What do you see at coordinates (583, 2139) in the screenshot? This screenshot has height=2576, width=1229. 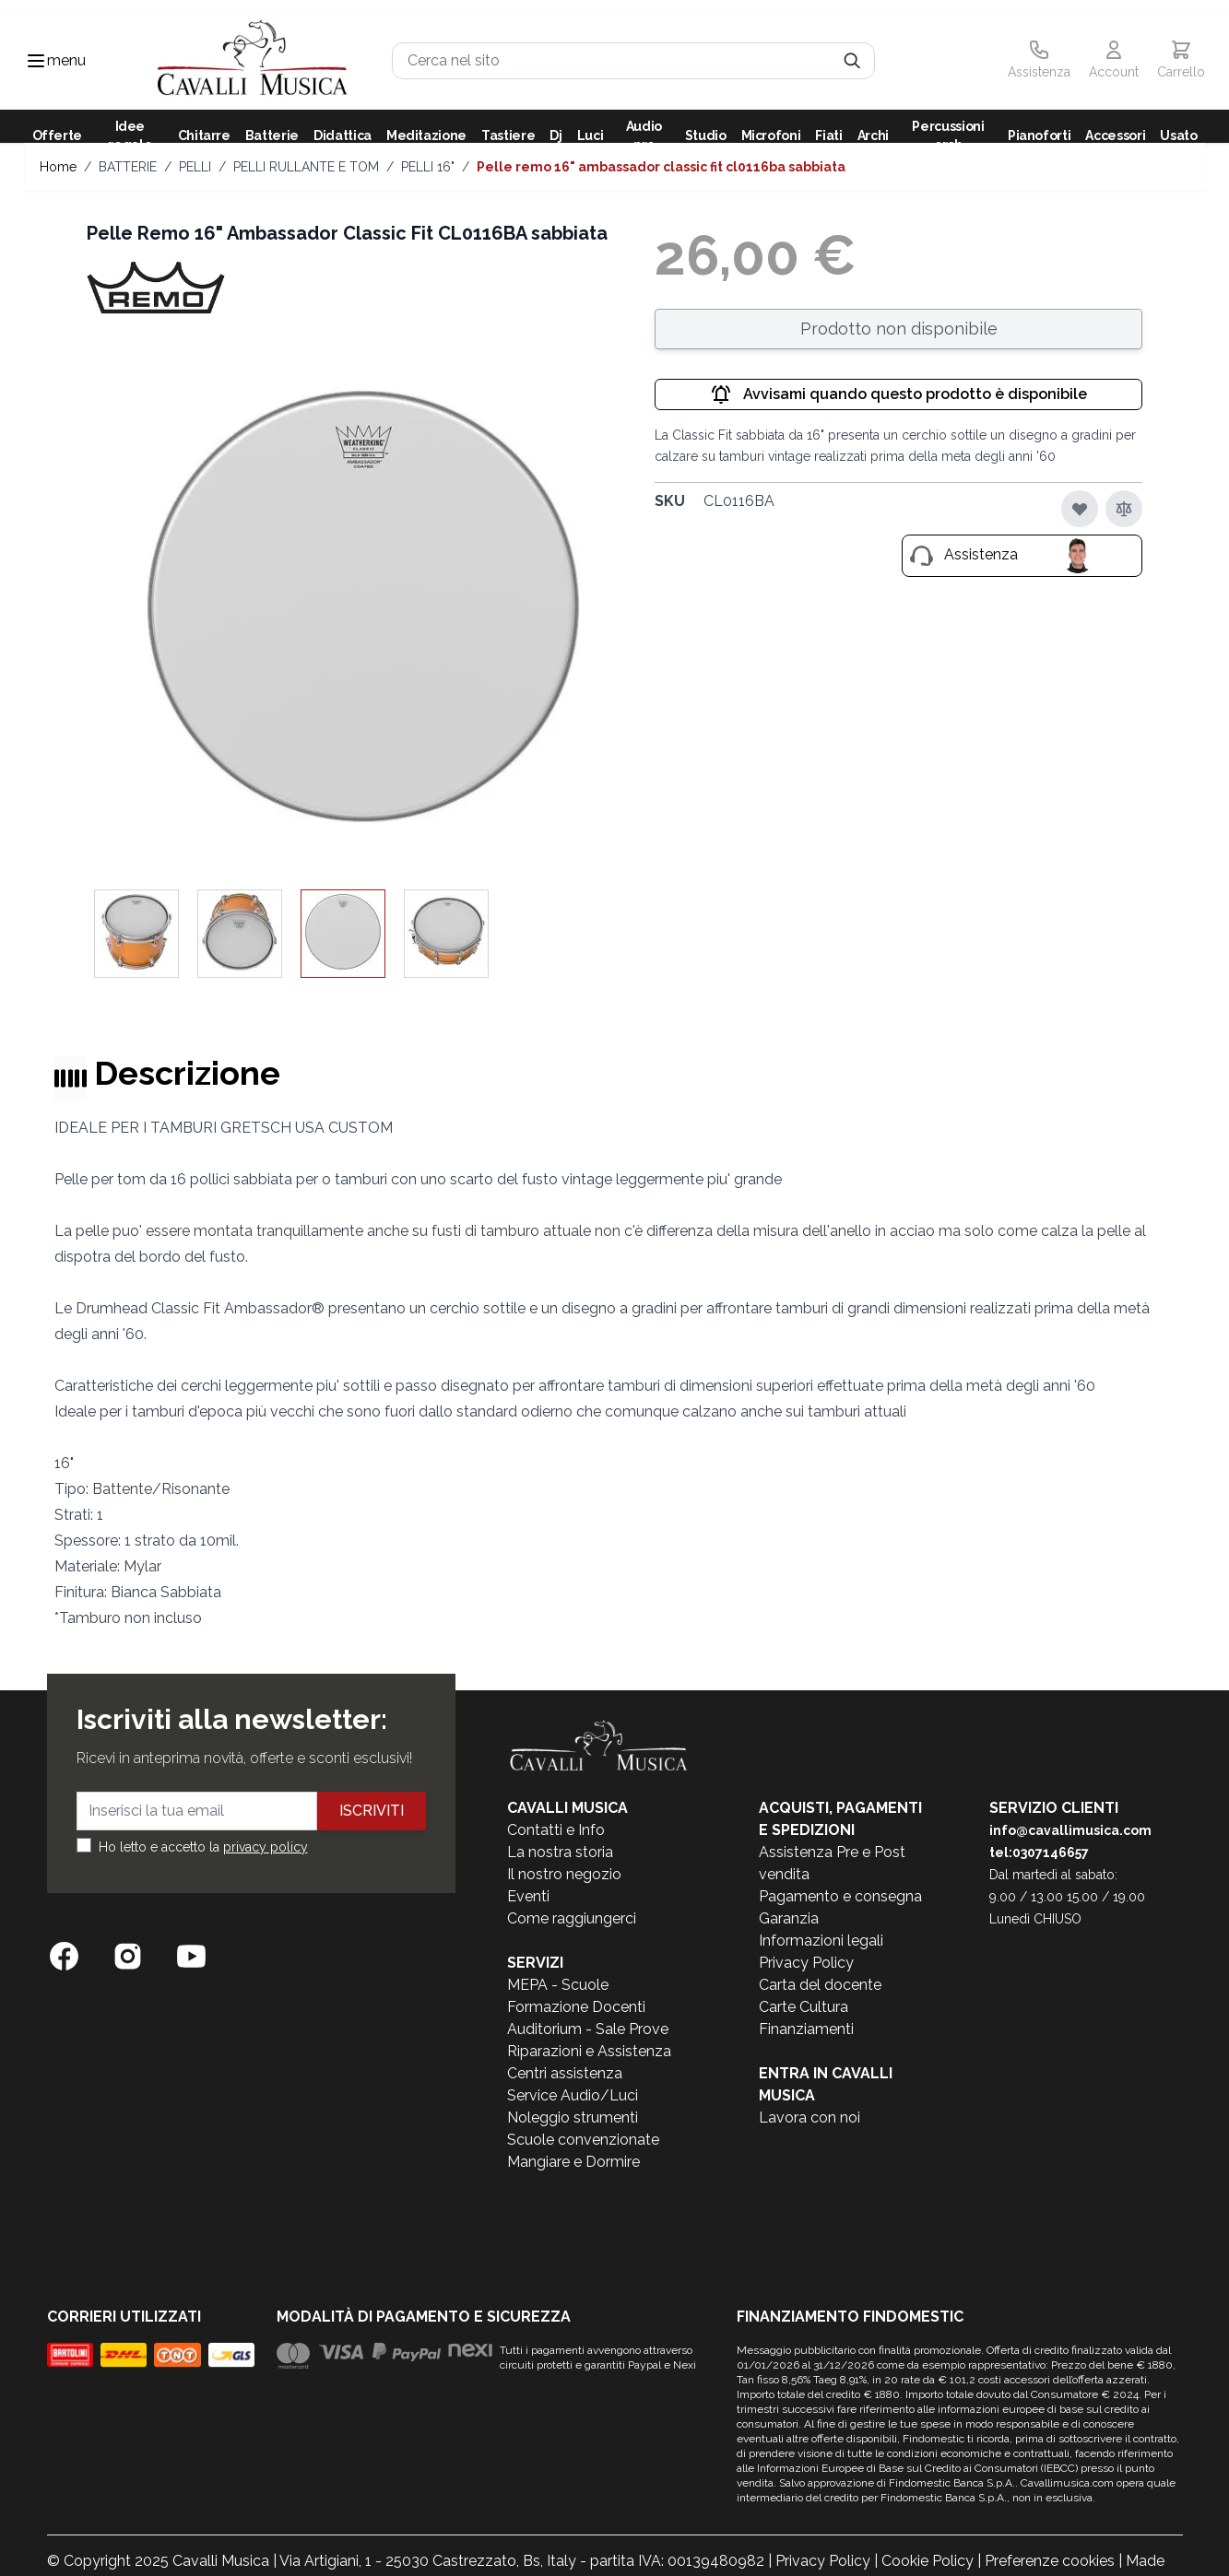 I see `Scuole convenzionate` at bounding box center [583, 2139].